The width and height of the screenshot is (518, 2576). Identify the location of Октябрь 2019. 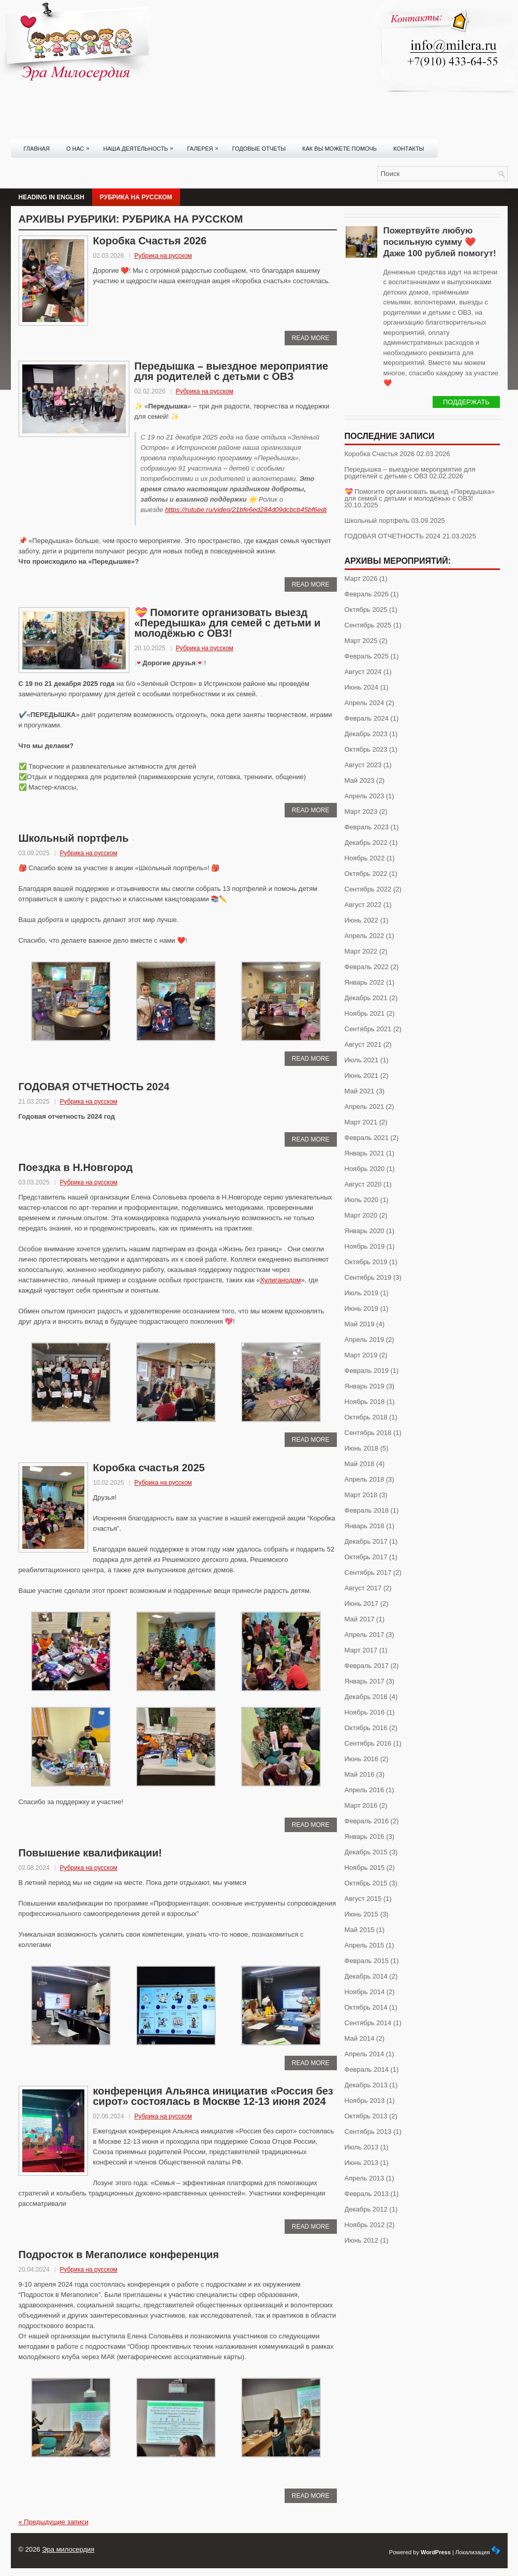
(366, 1262).